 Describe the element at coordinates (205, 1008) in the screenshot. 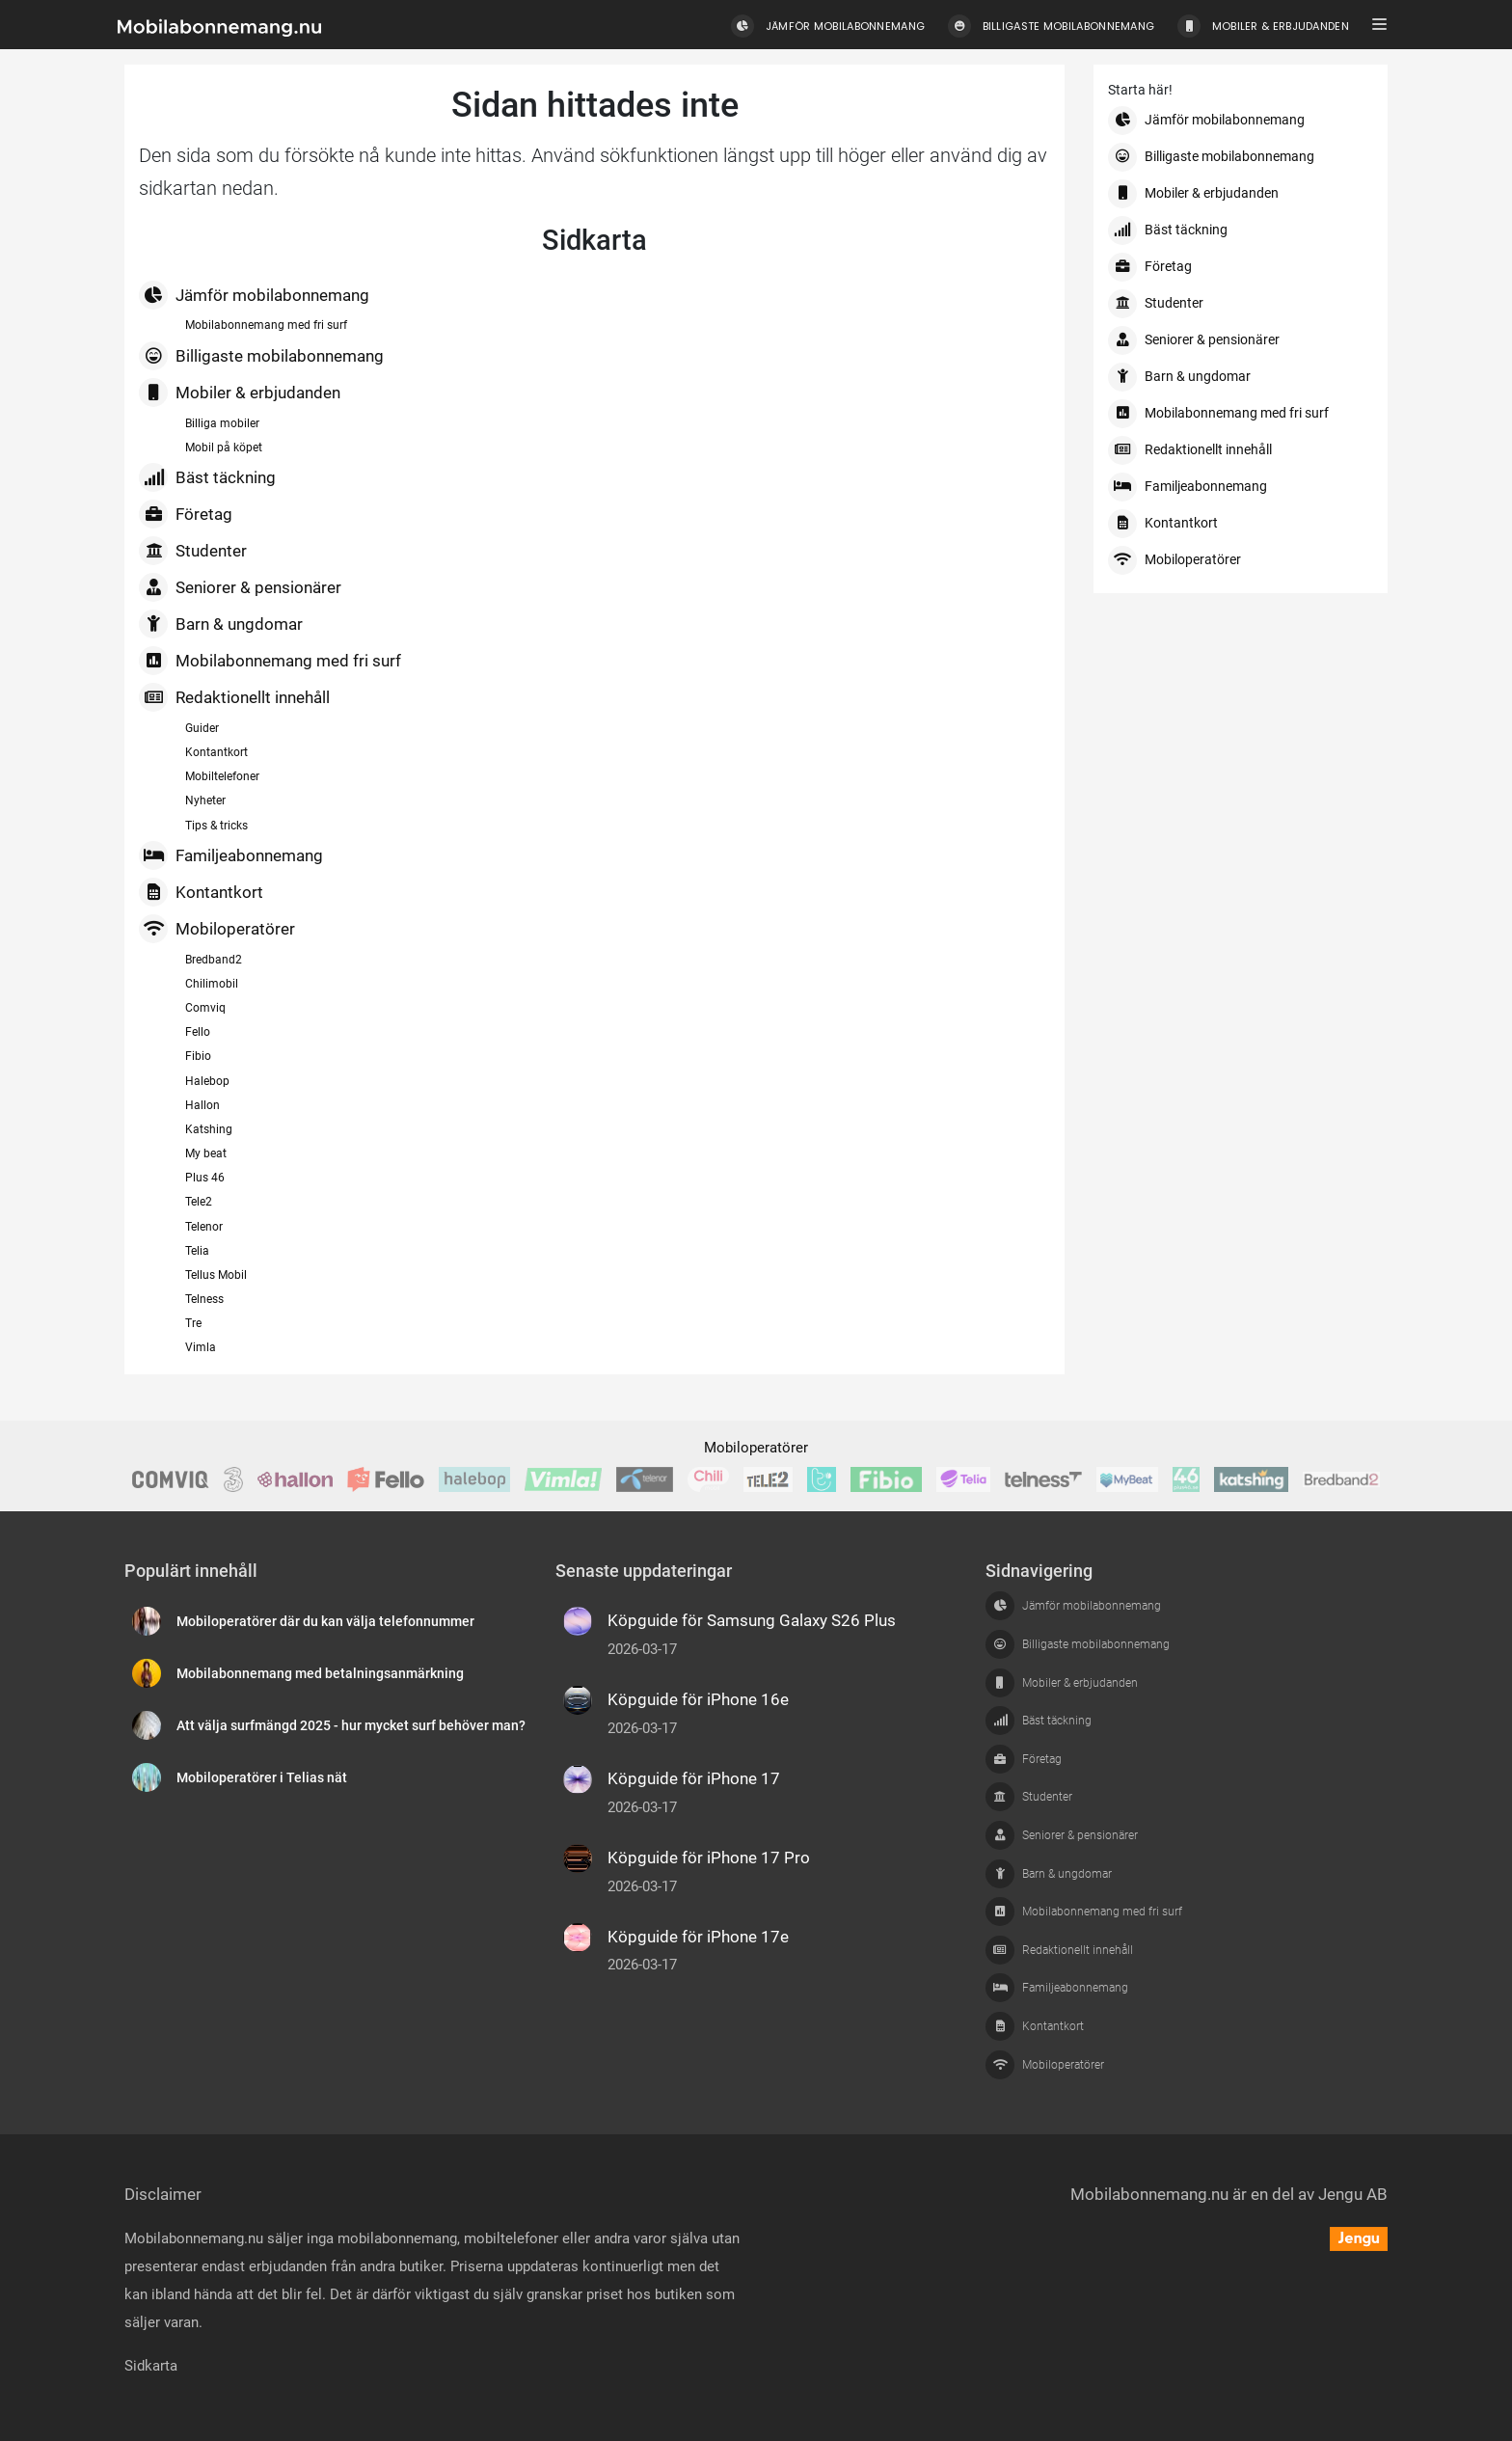

I see `Comviq` at that location.